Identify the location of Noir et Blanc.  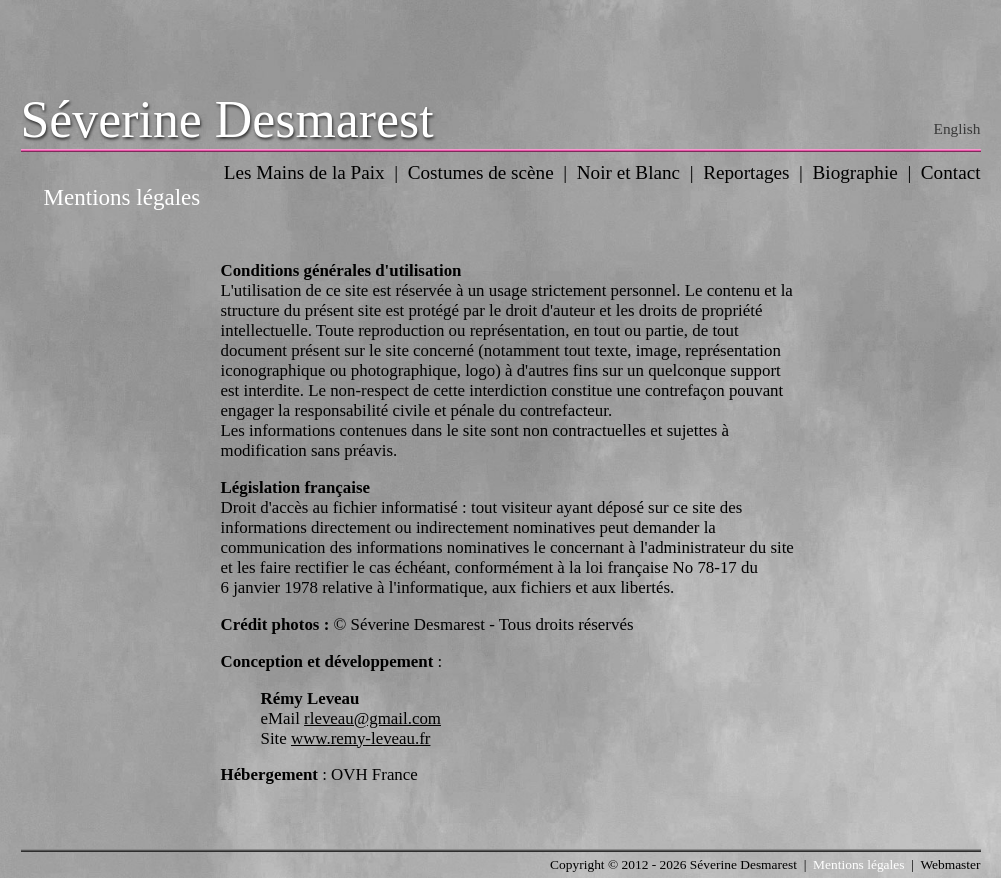
(628, 172).